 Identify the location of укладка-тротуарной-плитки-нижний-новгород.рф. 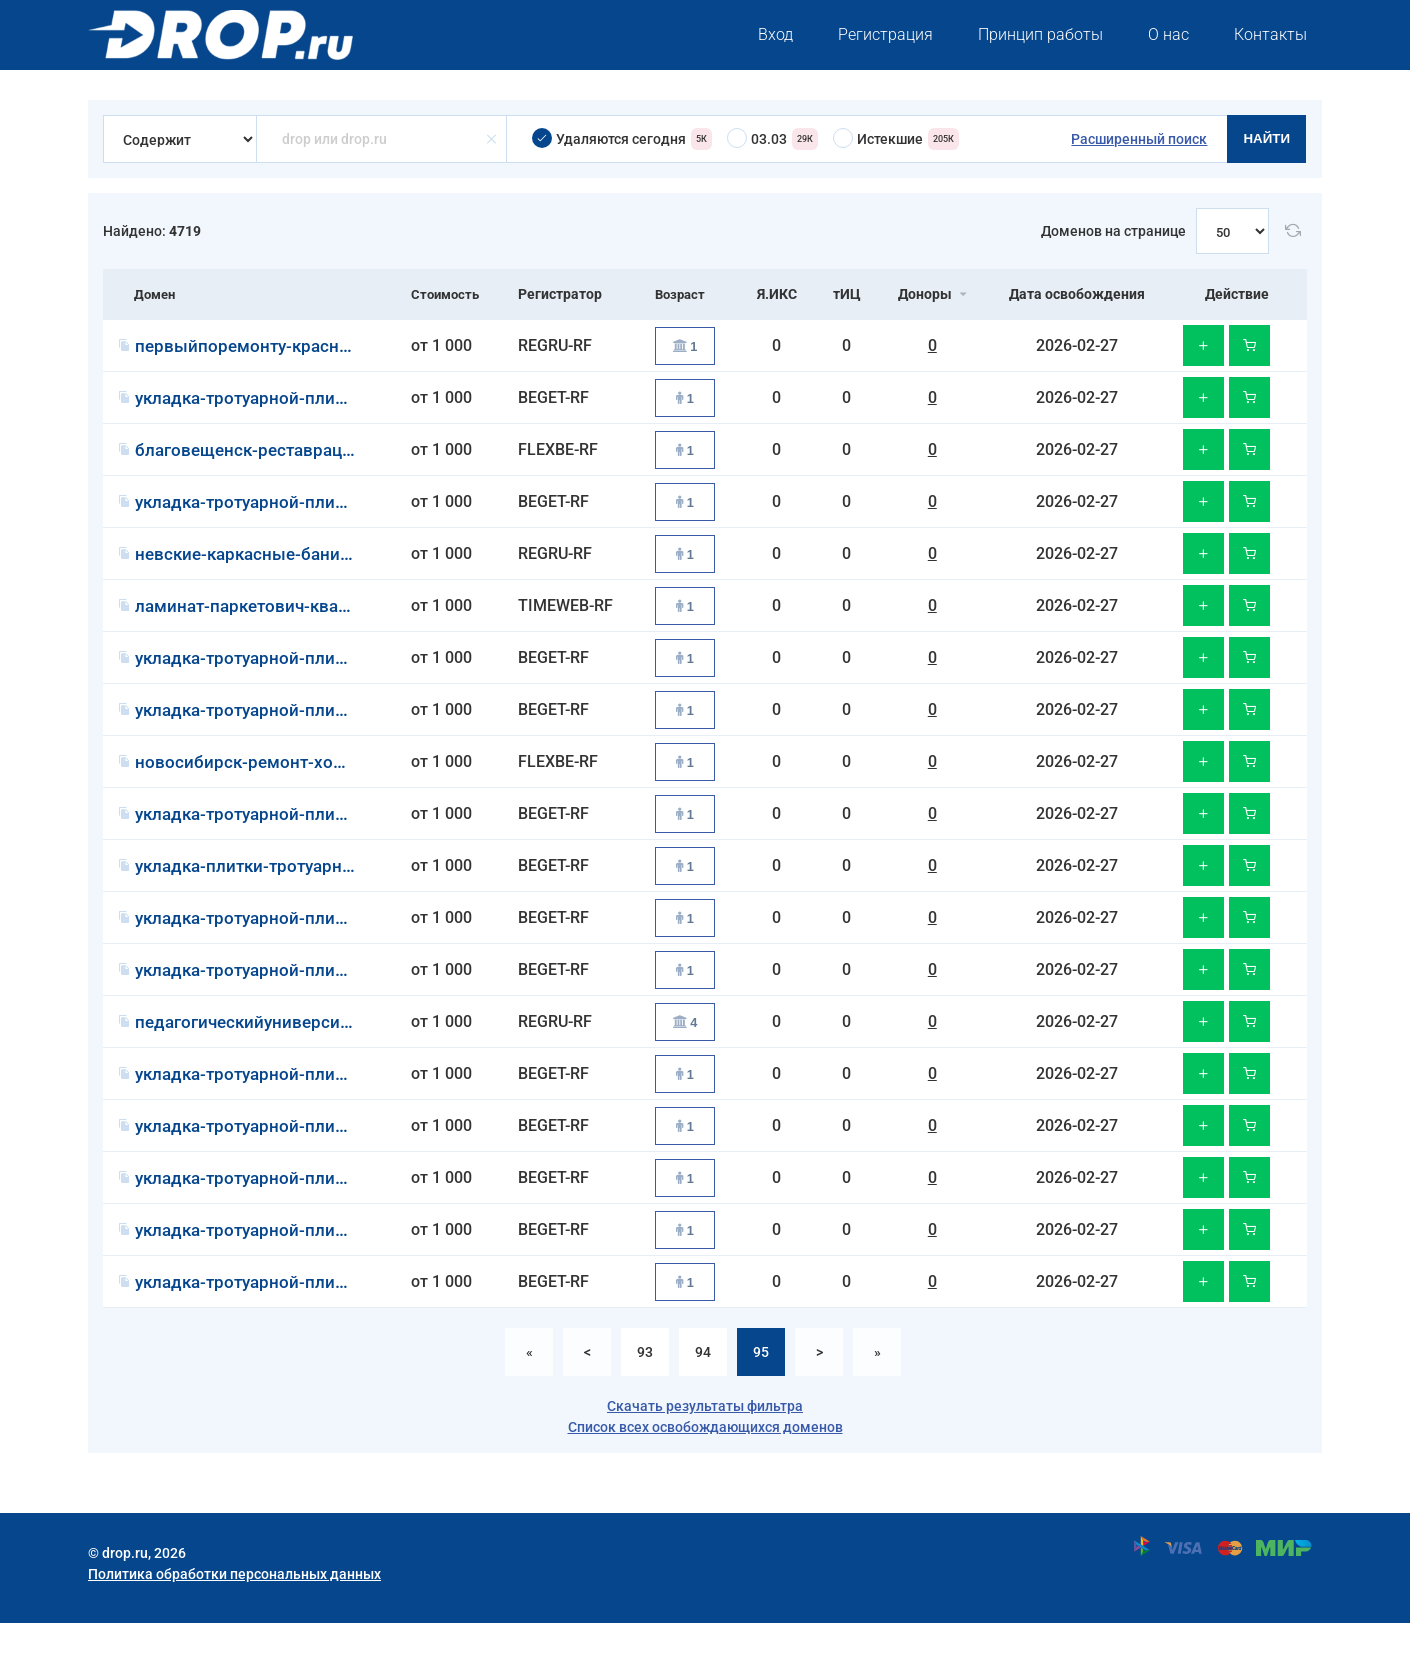
(346, 1337).